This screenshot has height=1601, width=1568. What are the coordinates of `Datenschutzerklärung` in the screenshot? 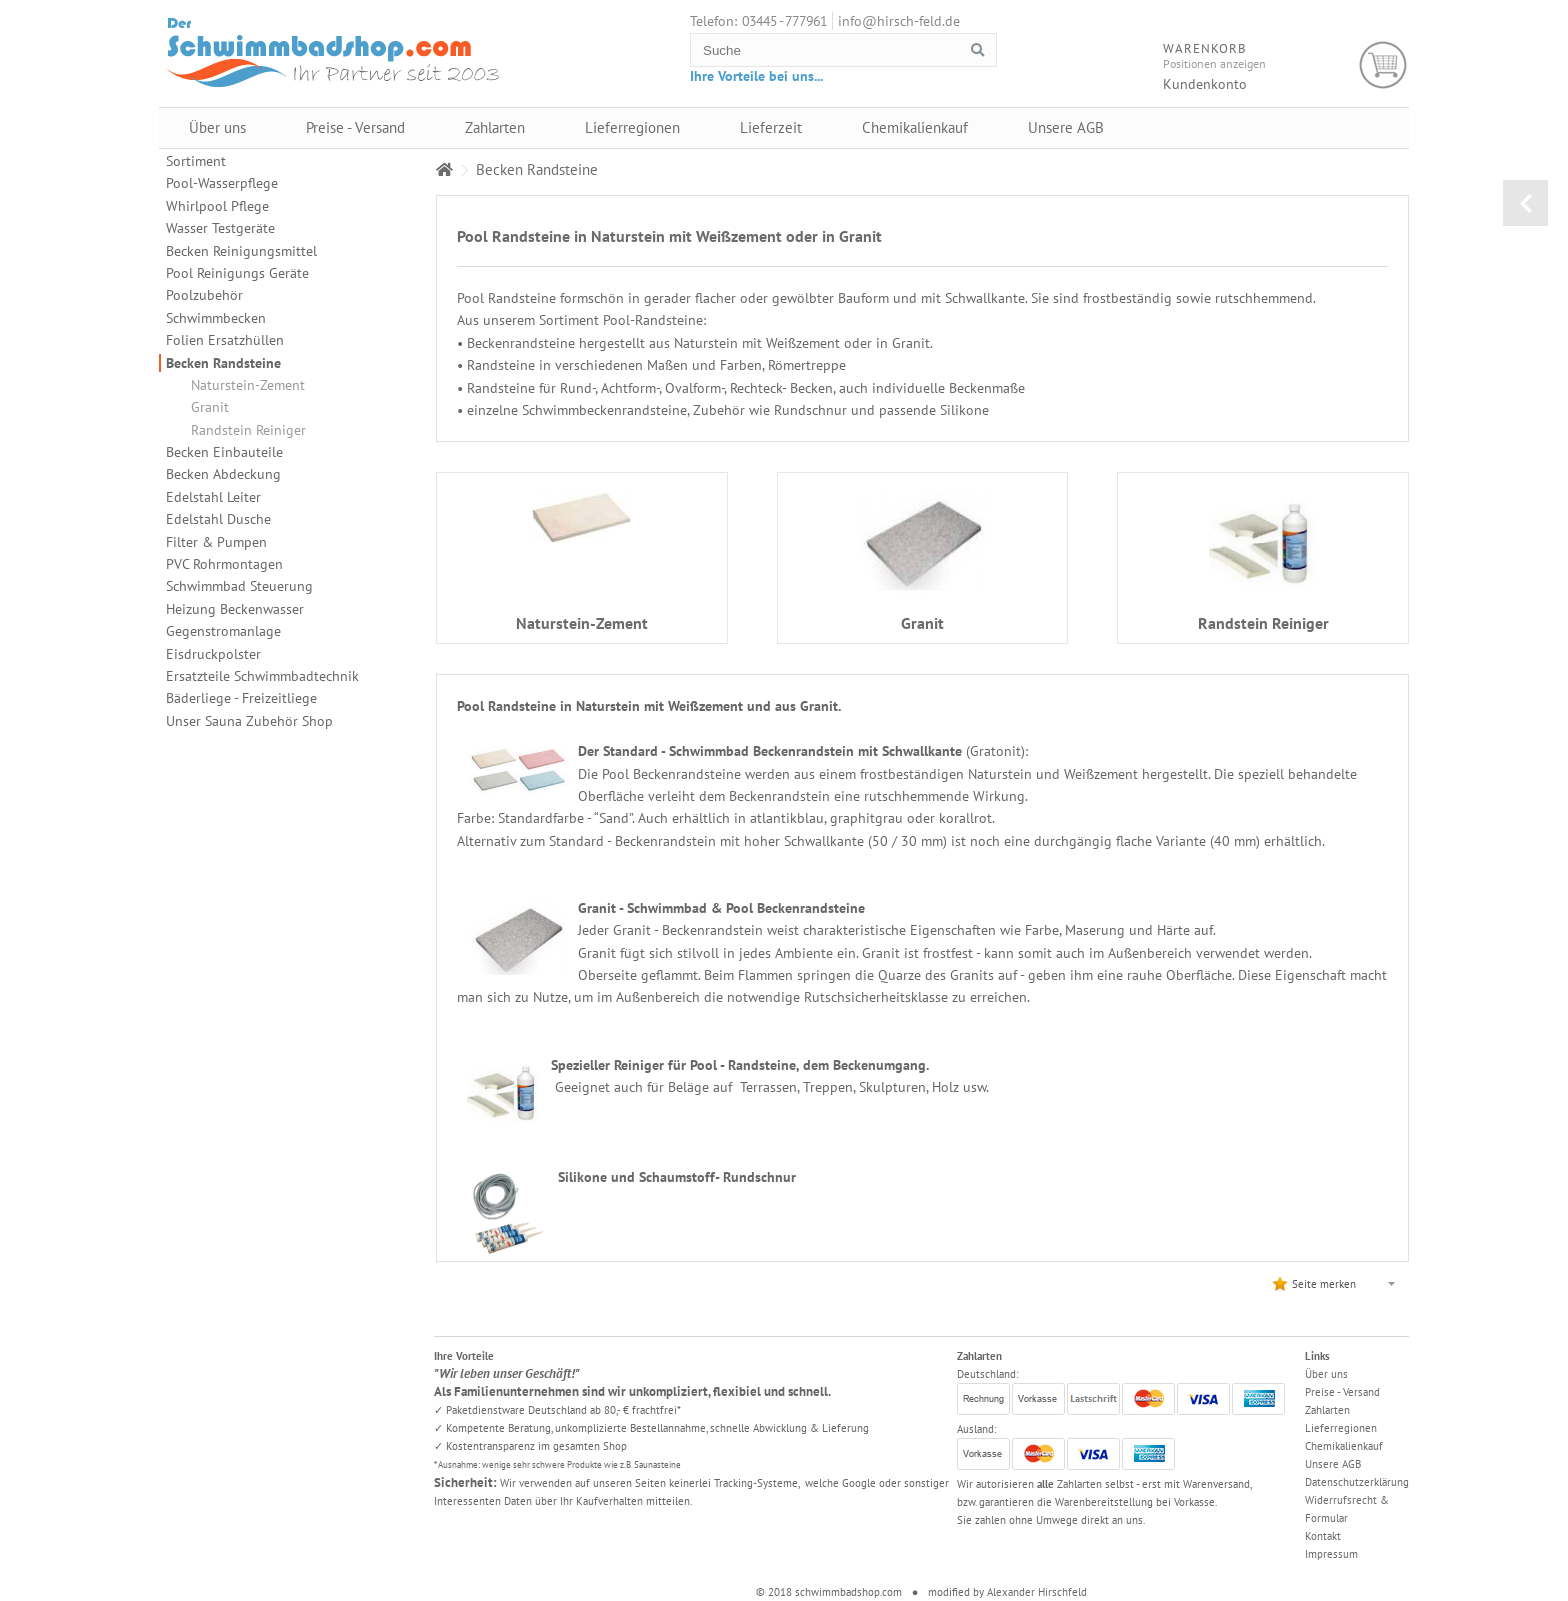 It's located at (1357, 1482).